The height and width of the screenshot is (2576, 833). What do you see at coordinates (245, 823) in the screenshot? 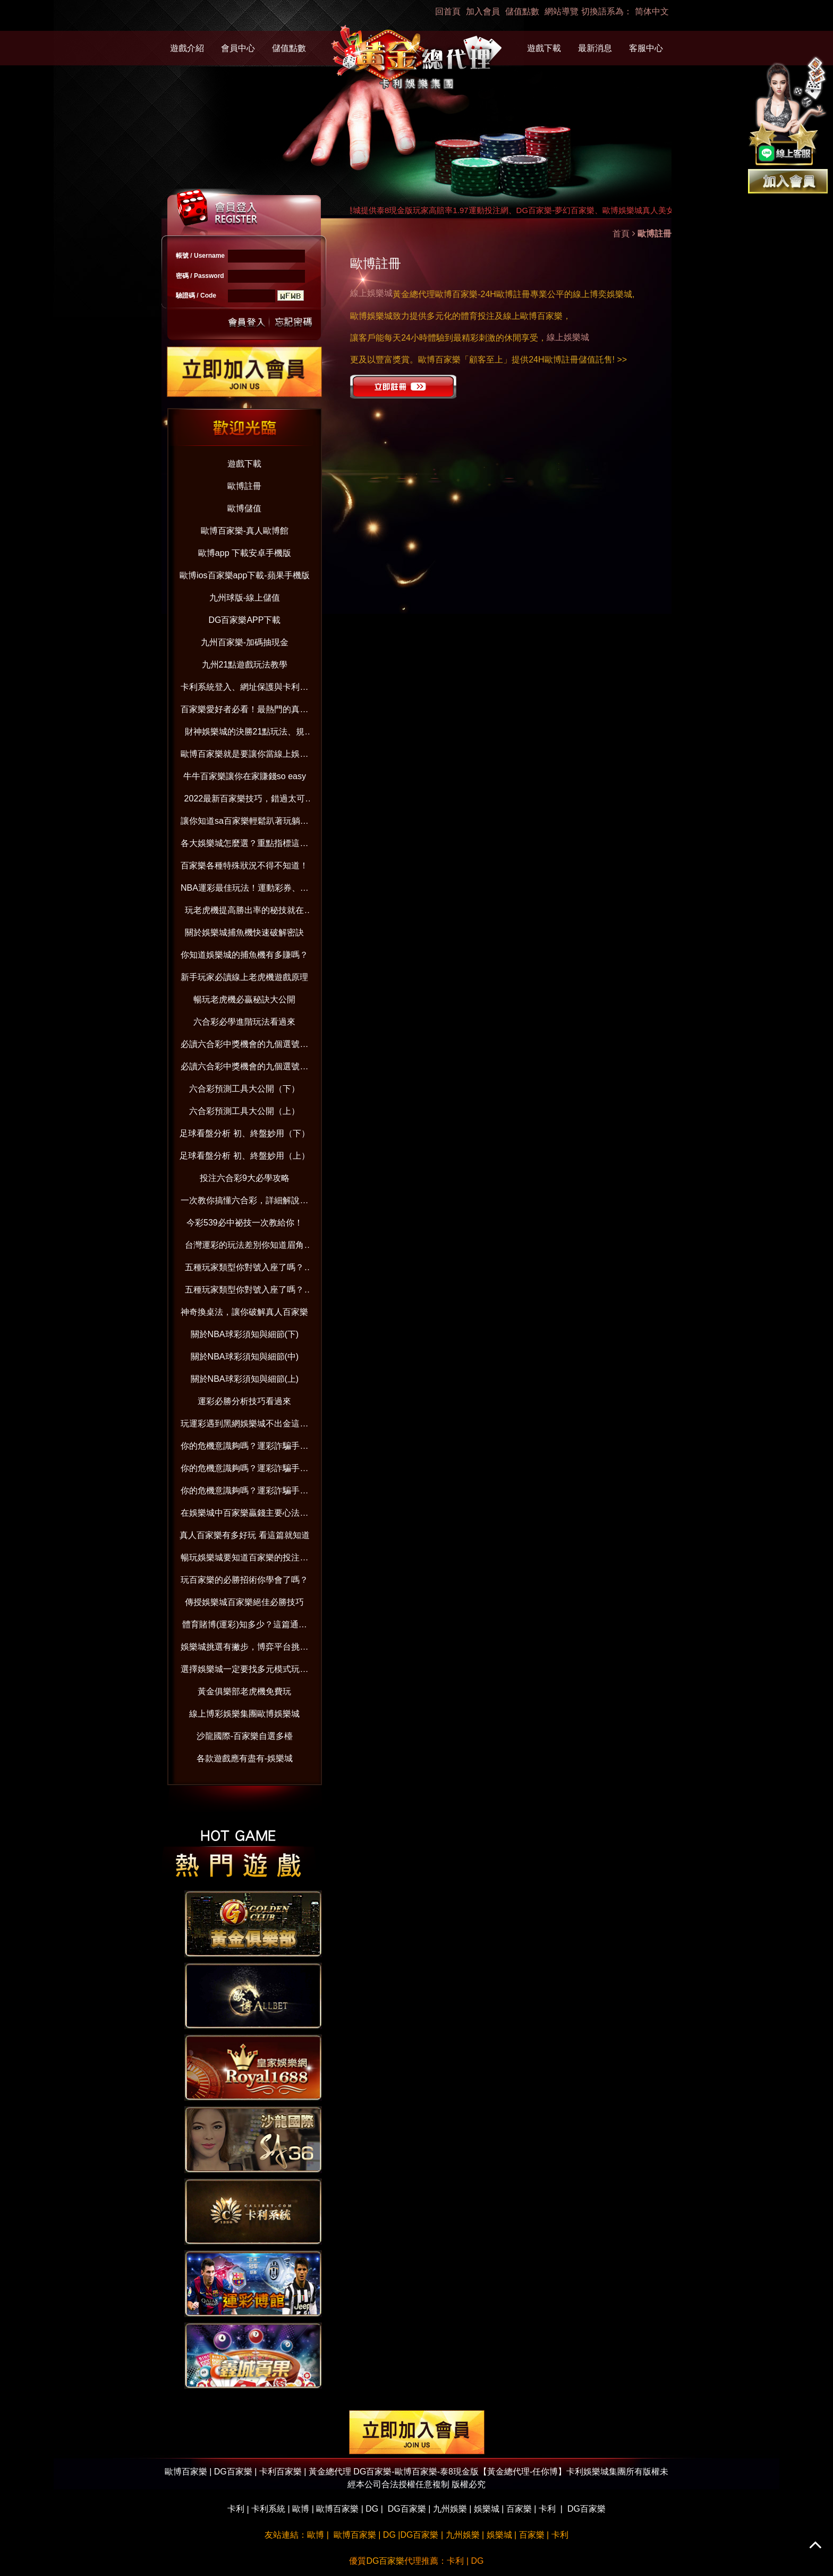
I see `讓你知道sa百家樂輕鬆趴著玩躺著賺！` at bounding box center [245, 823].